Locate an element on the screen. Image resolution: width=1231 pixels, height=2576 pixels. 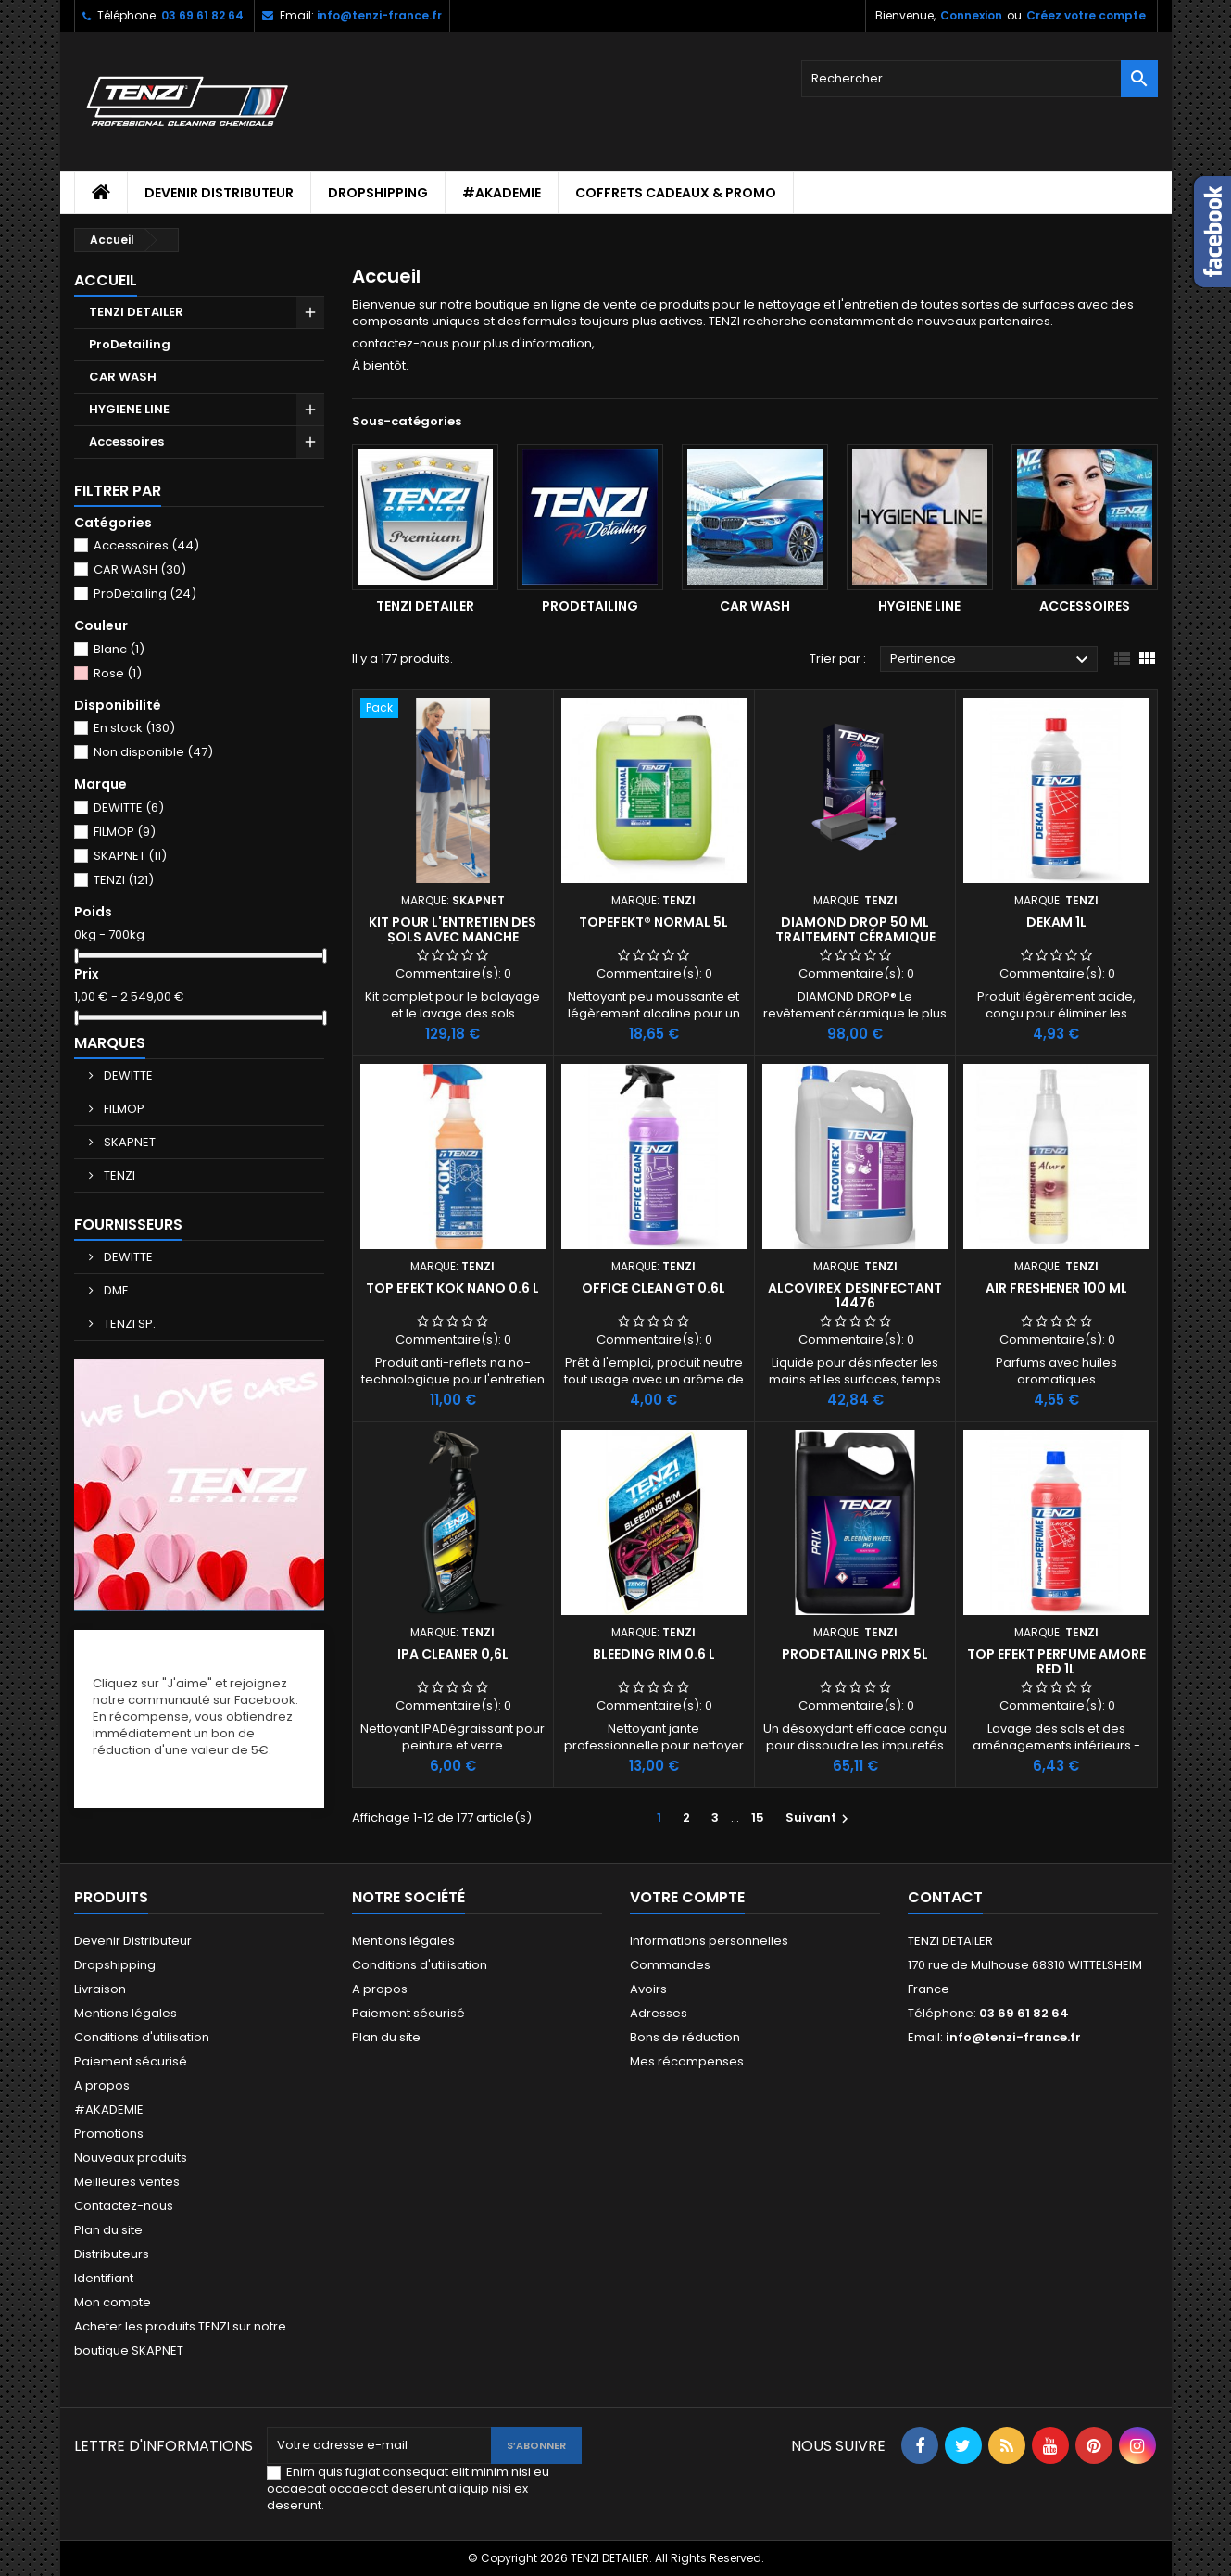
Mes récompenses is located at coordinates (687, 2061).